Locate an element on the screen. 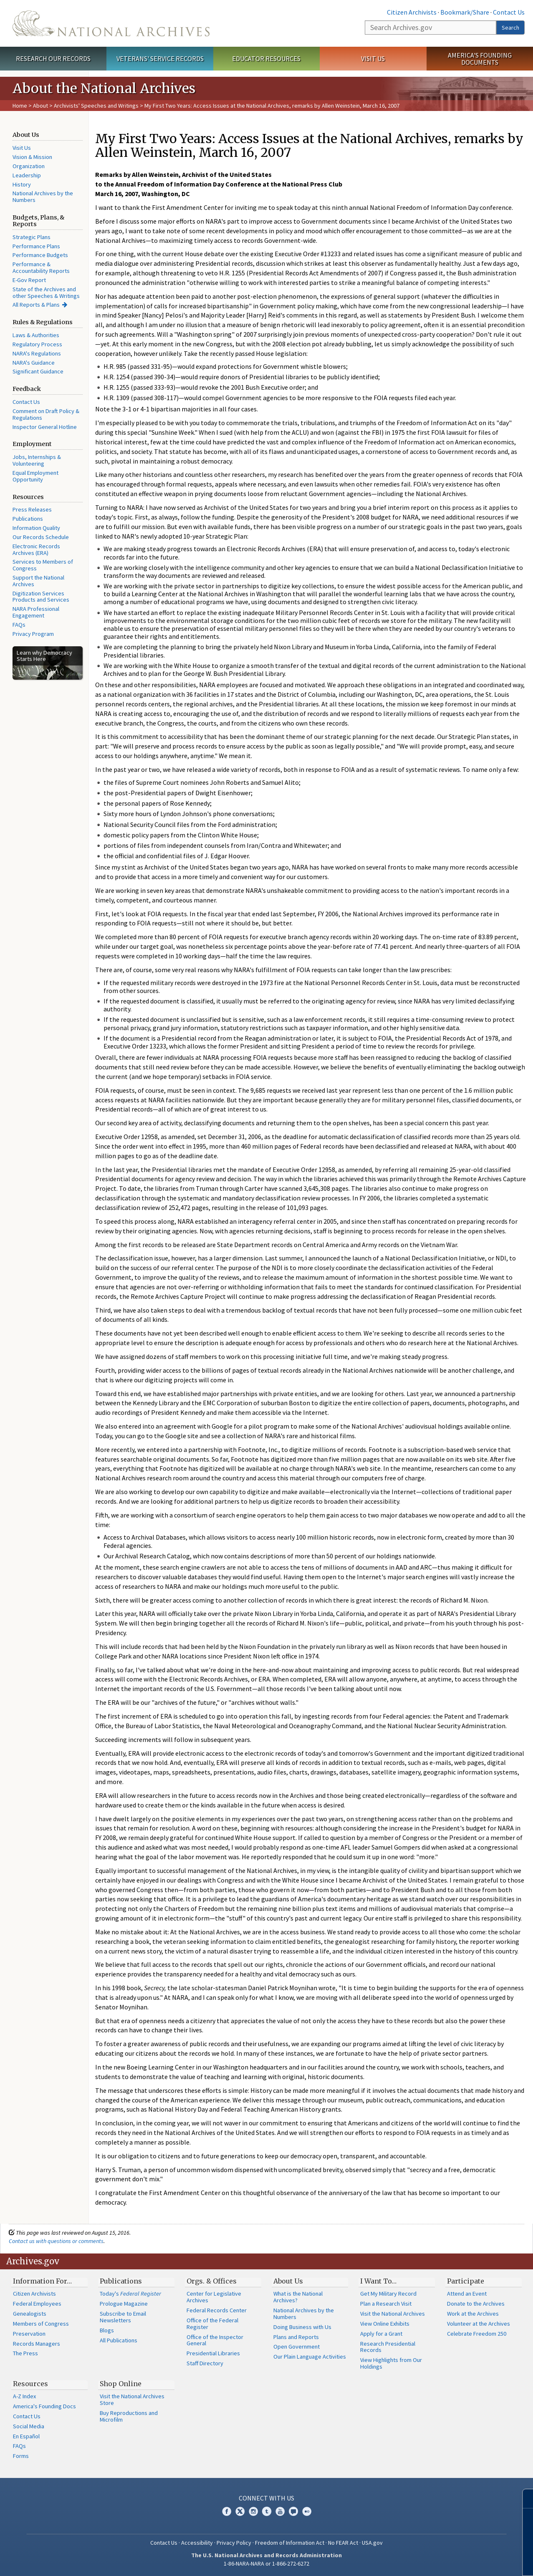 Image resolution: width=533 pixels, height=2576 pixels. Office of the Inspector General is located at coordinates (215, 2340).